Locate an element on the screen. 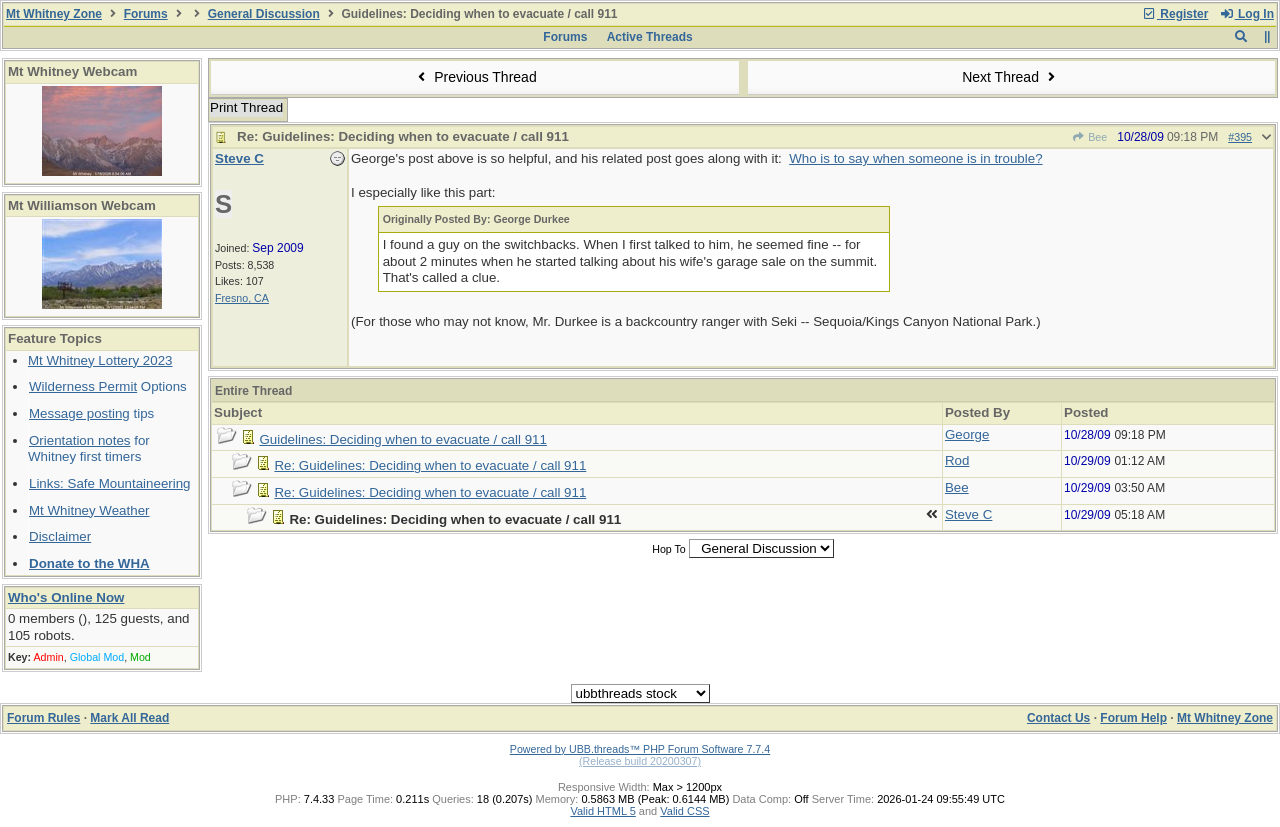  Message posting is located at coordinates (79, 413).